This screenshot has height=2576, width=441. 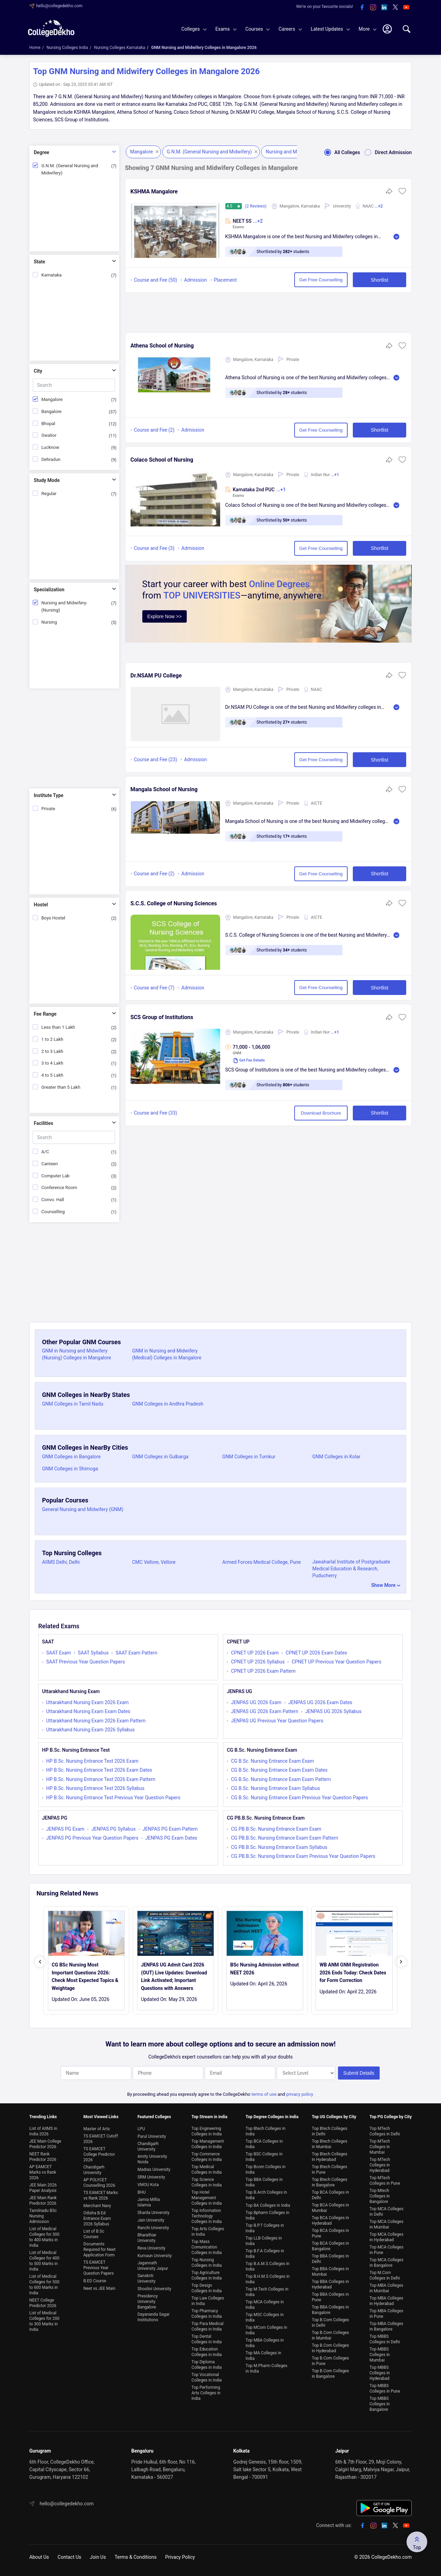 I want to click on Top Hotel Management Colleges in India, so click(x=207, y=2198).